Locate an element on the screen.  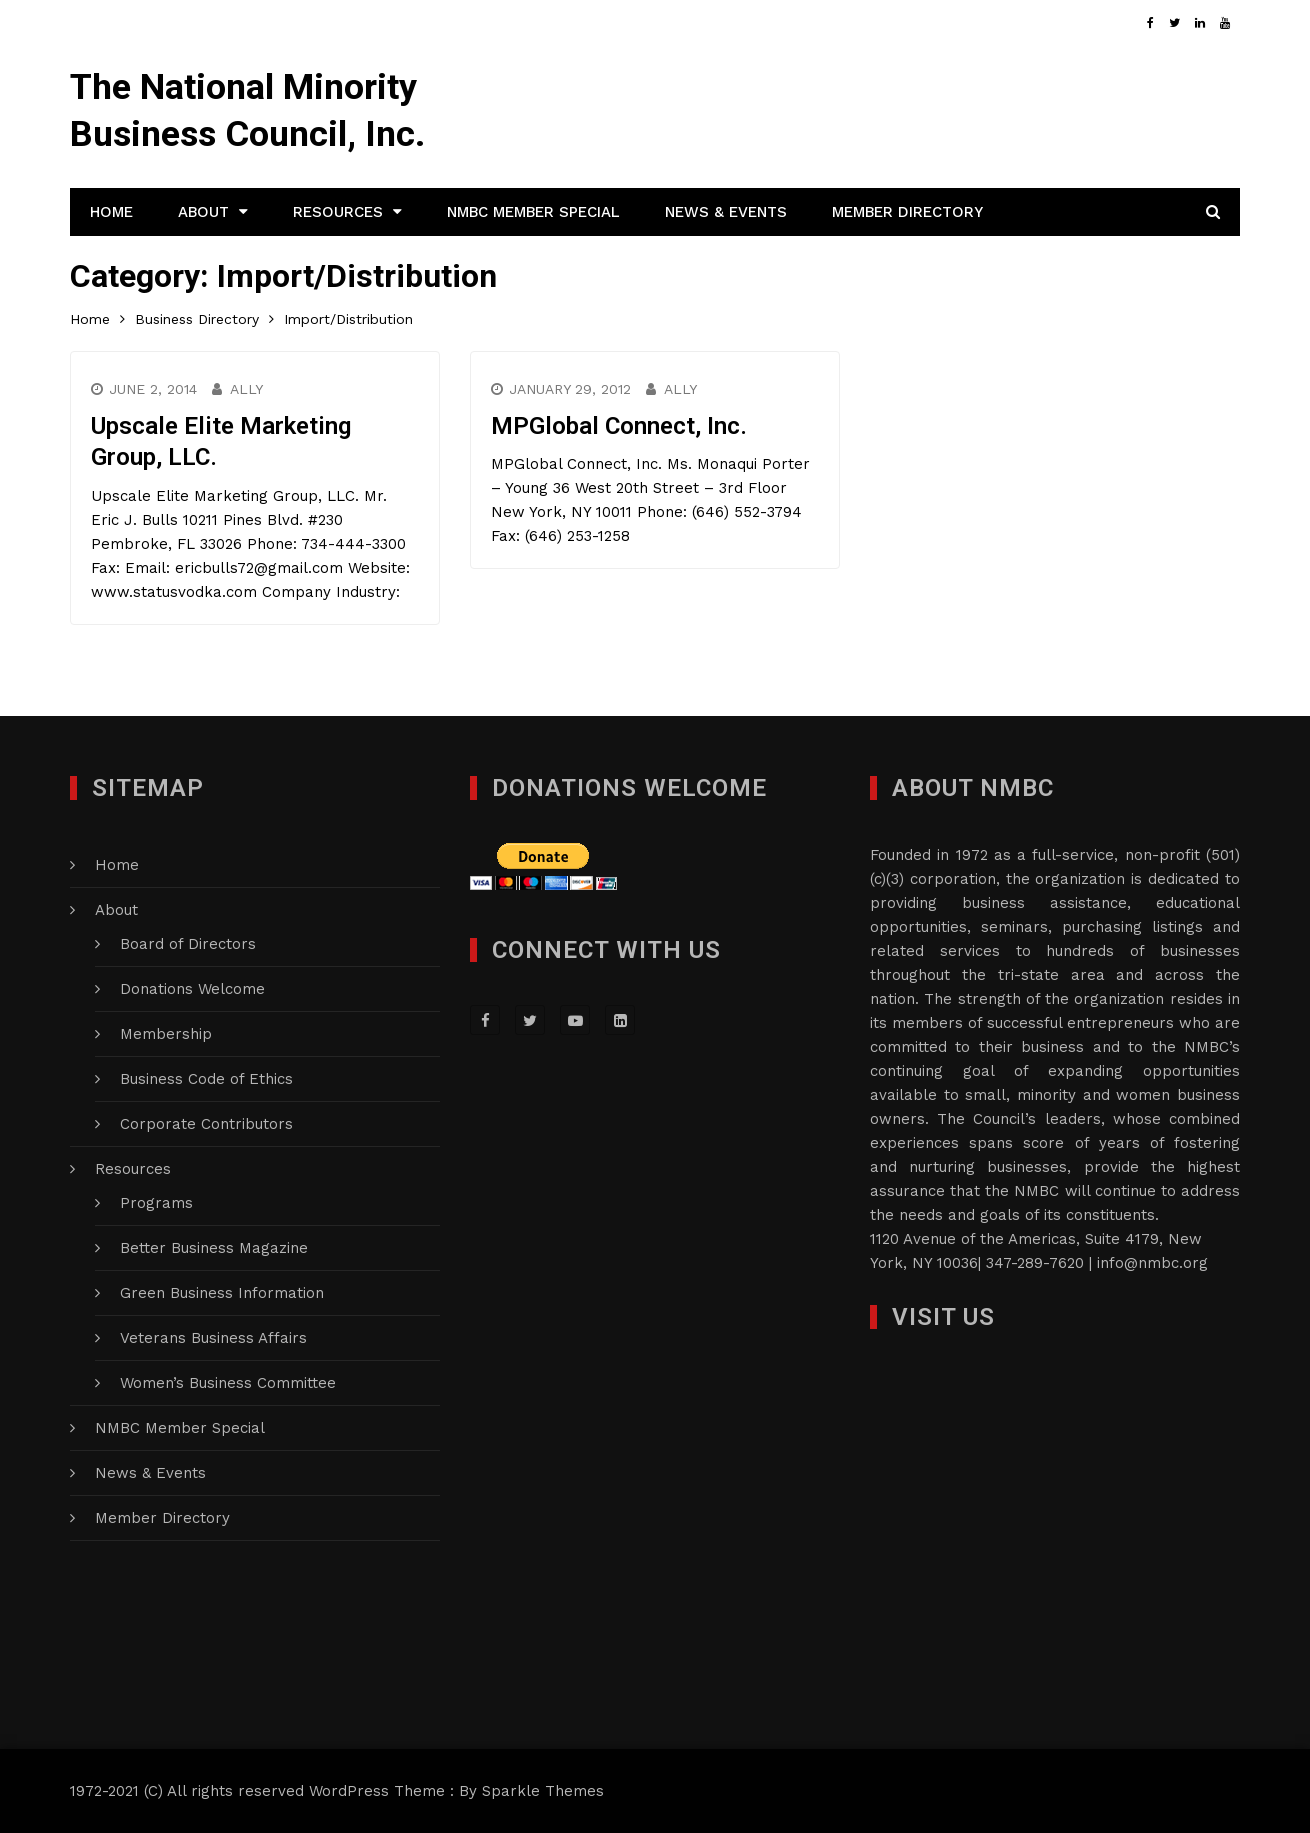
News & Events is located at coordinates (726, 212).